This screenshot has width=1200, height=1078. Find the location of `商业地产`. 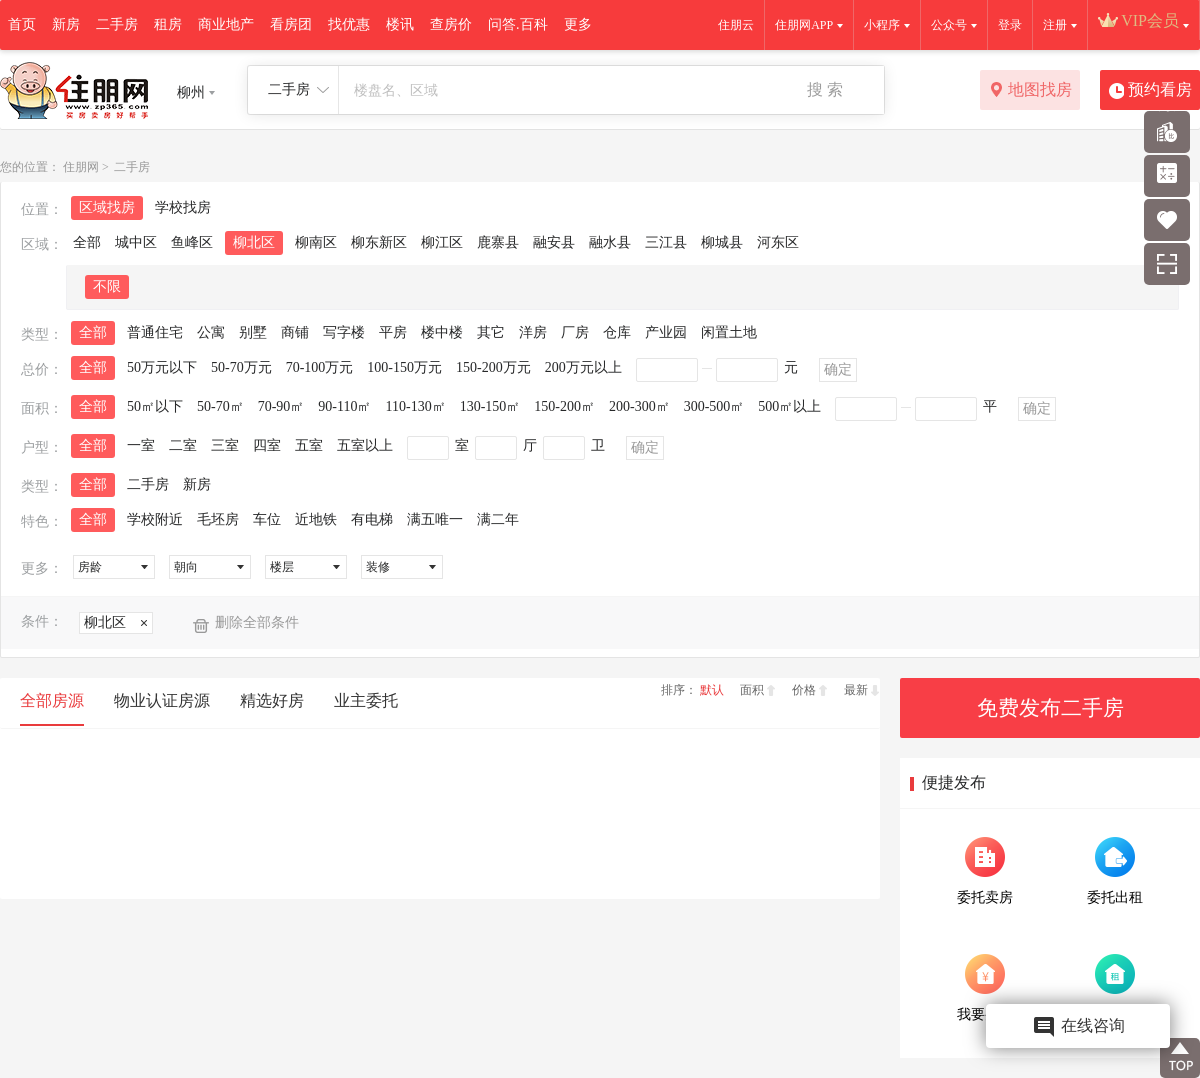

商业地产 is located at coordinates (226, 24).